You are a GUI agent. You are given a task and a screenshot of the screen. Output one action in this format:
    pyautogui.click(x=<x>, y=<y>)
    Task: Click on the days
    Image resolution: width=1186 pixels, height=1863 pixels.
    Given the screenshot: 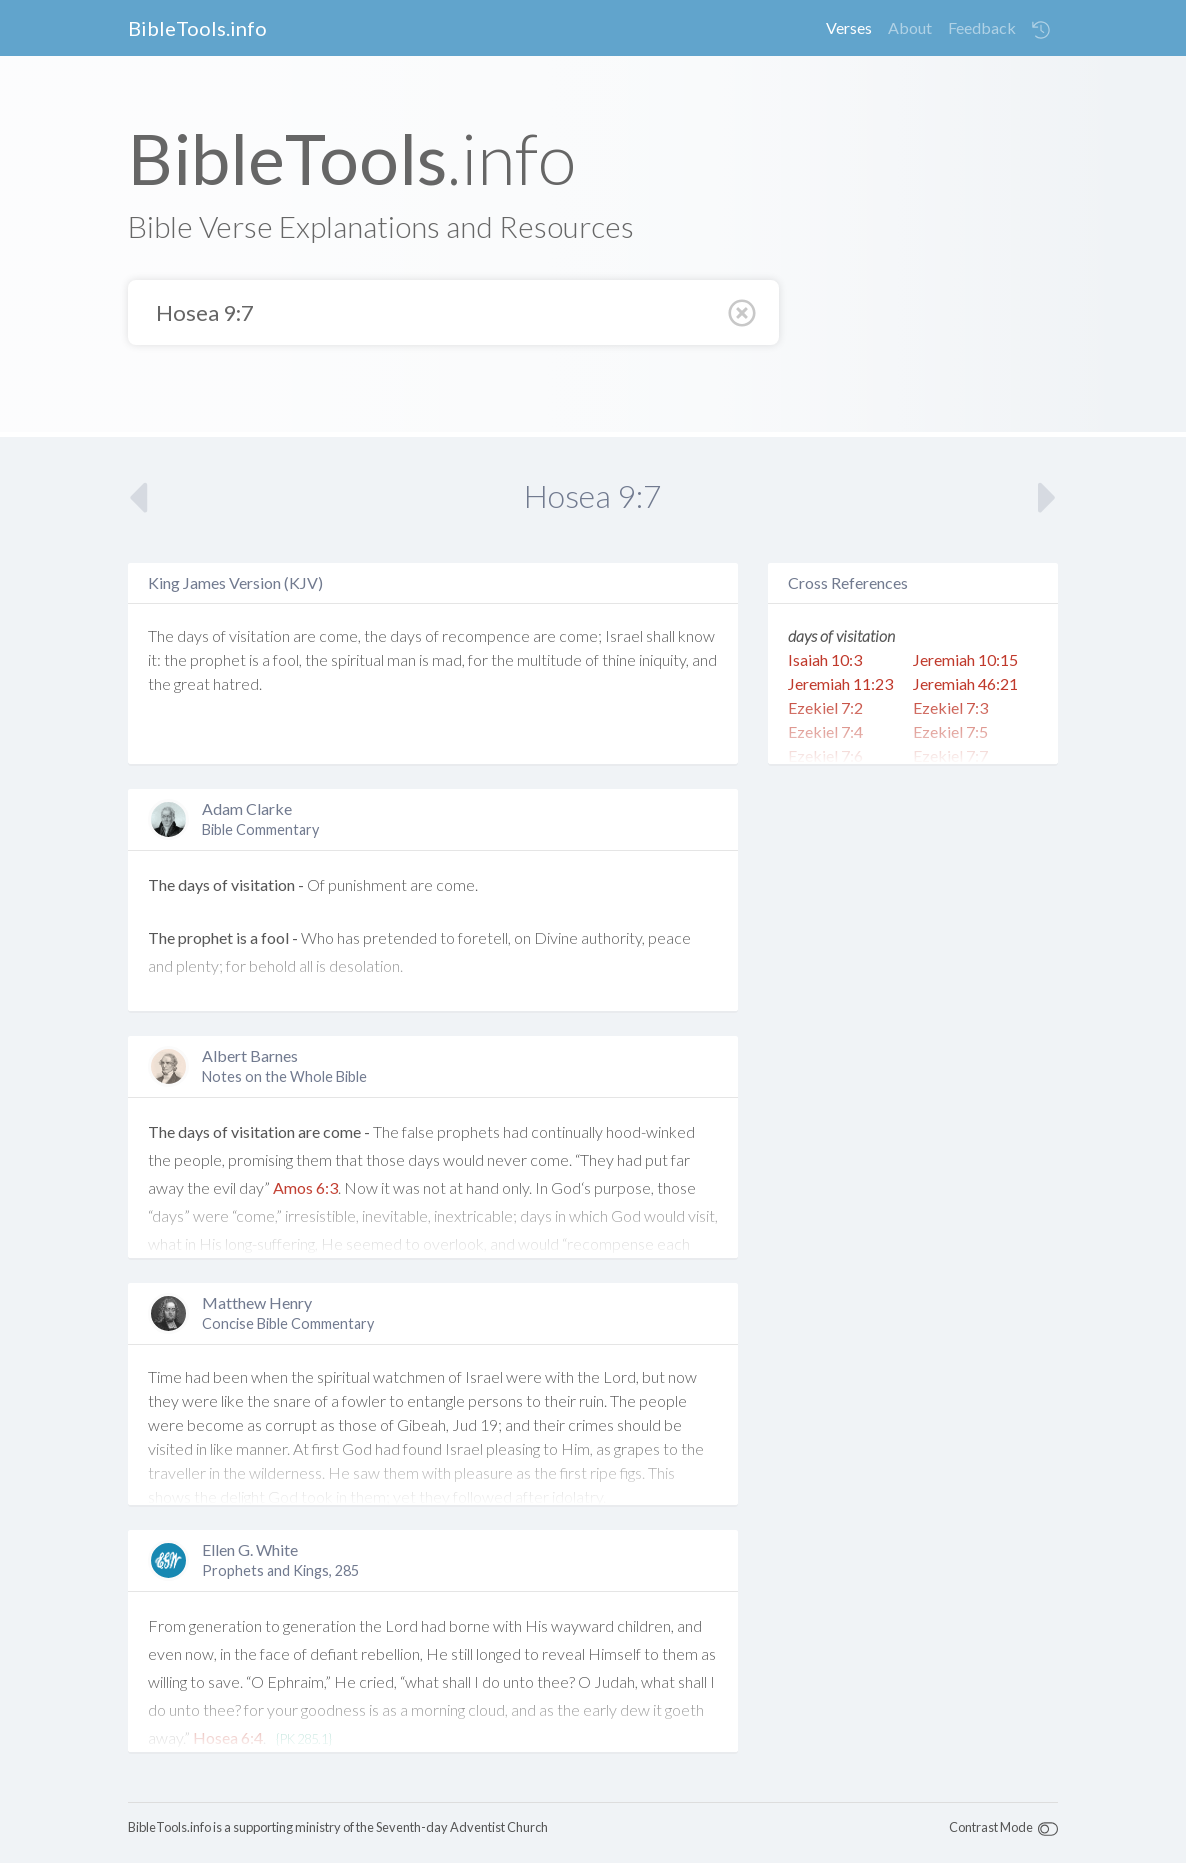 What is the action you would take?
    pyautogui.click(x=193, y=635)
    